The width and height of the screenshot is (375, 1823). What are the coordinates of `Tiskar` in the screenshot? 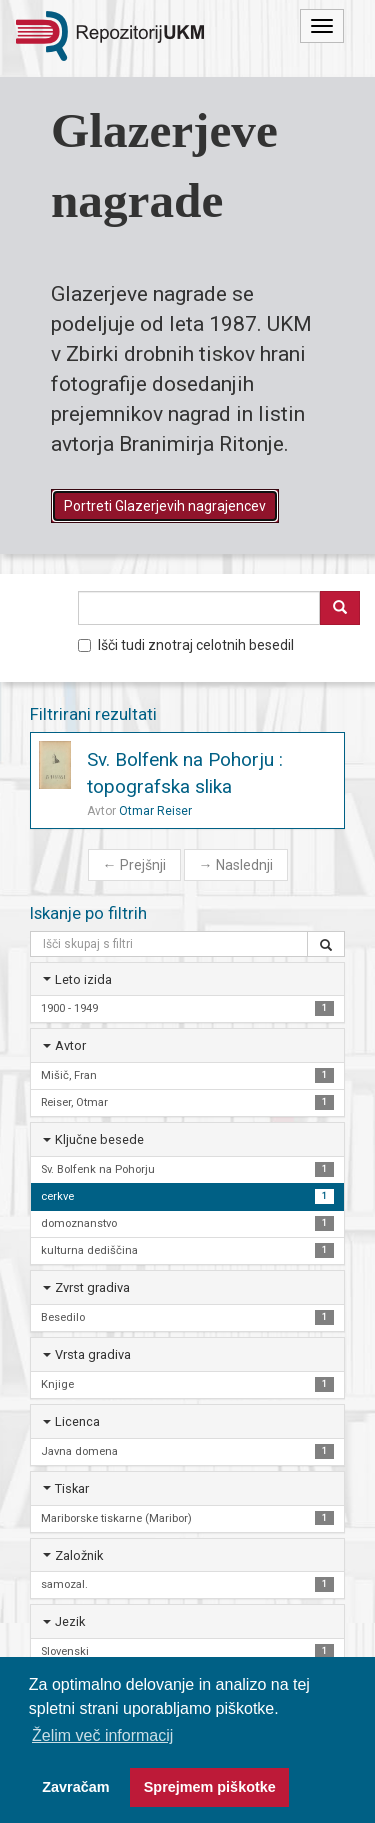 It's located at (72, 1488).